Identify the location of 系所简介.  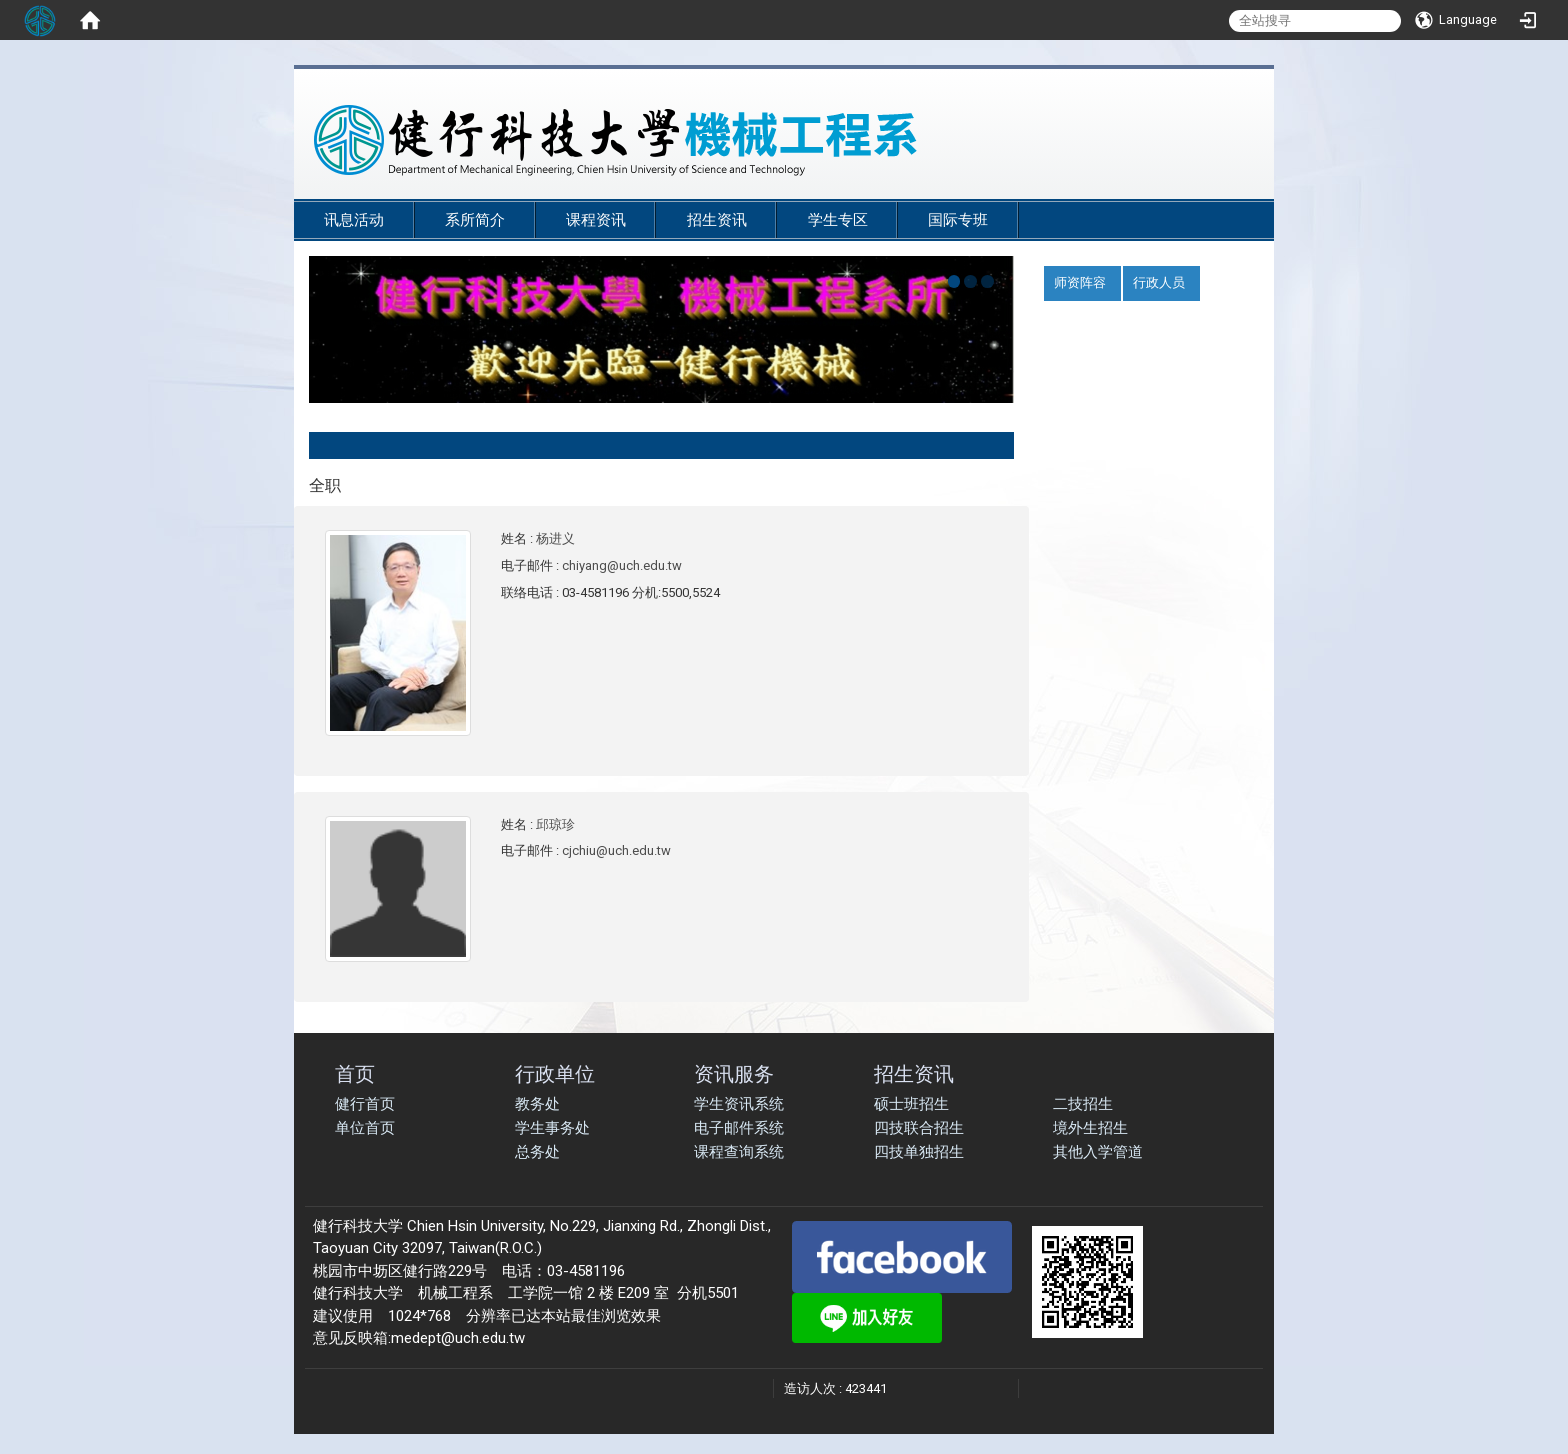
(475, 220).